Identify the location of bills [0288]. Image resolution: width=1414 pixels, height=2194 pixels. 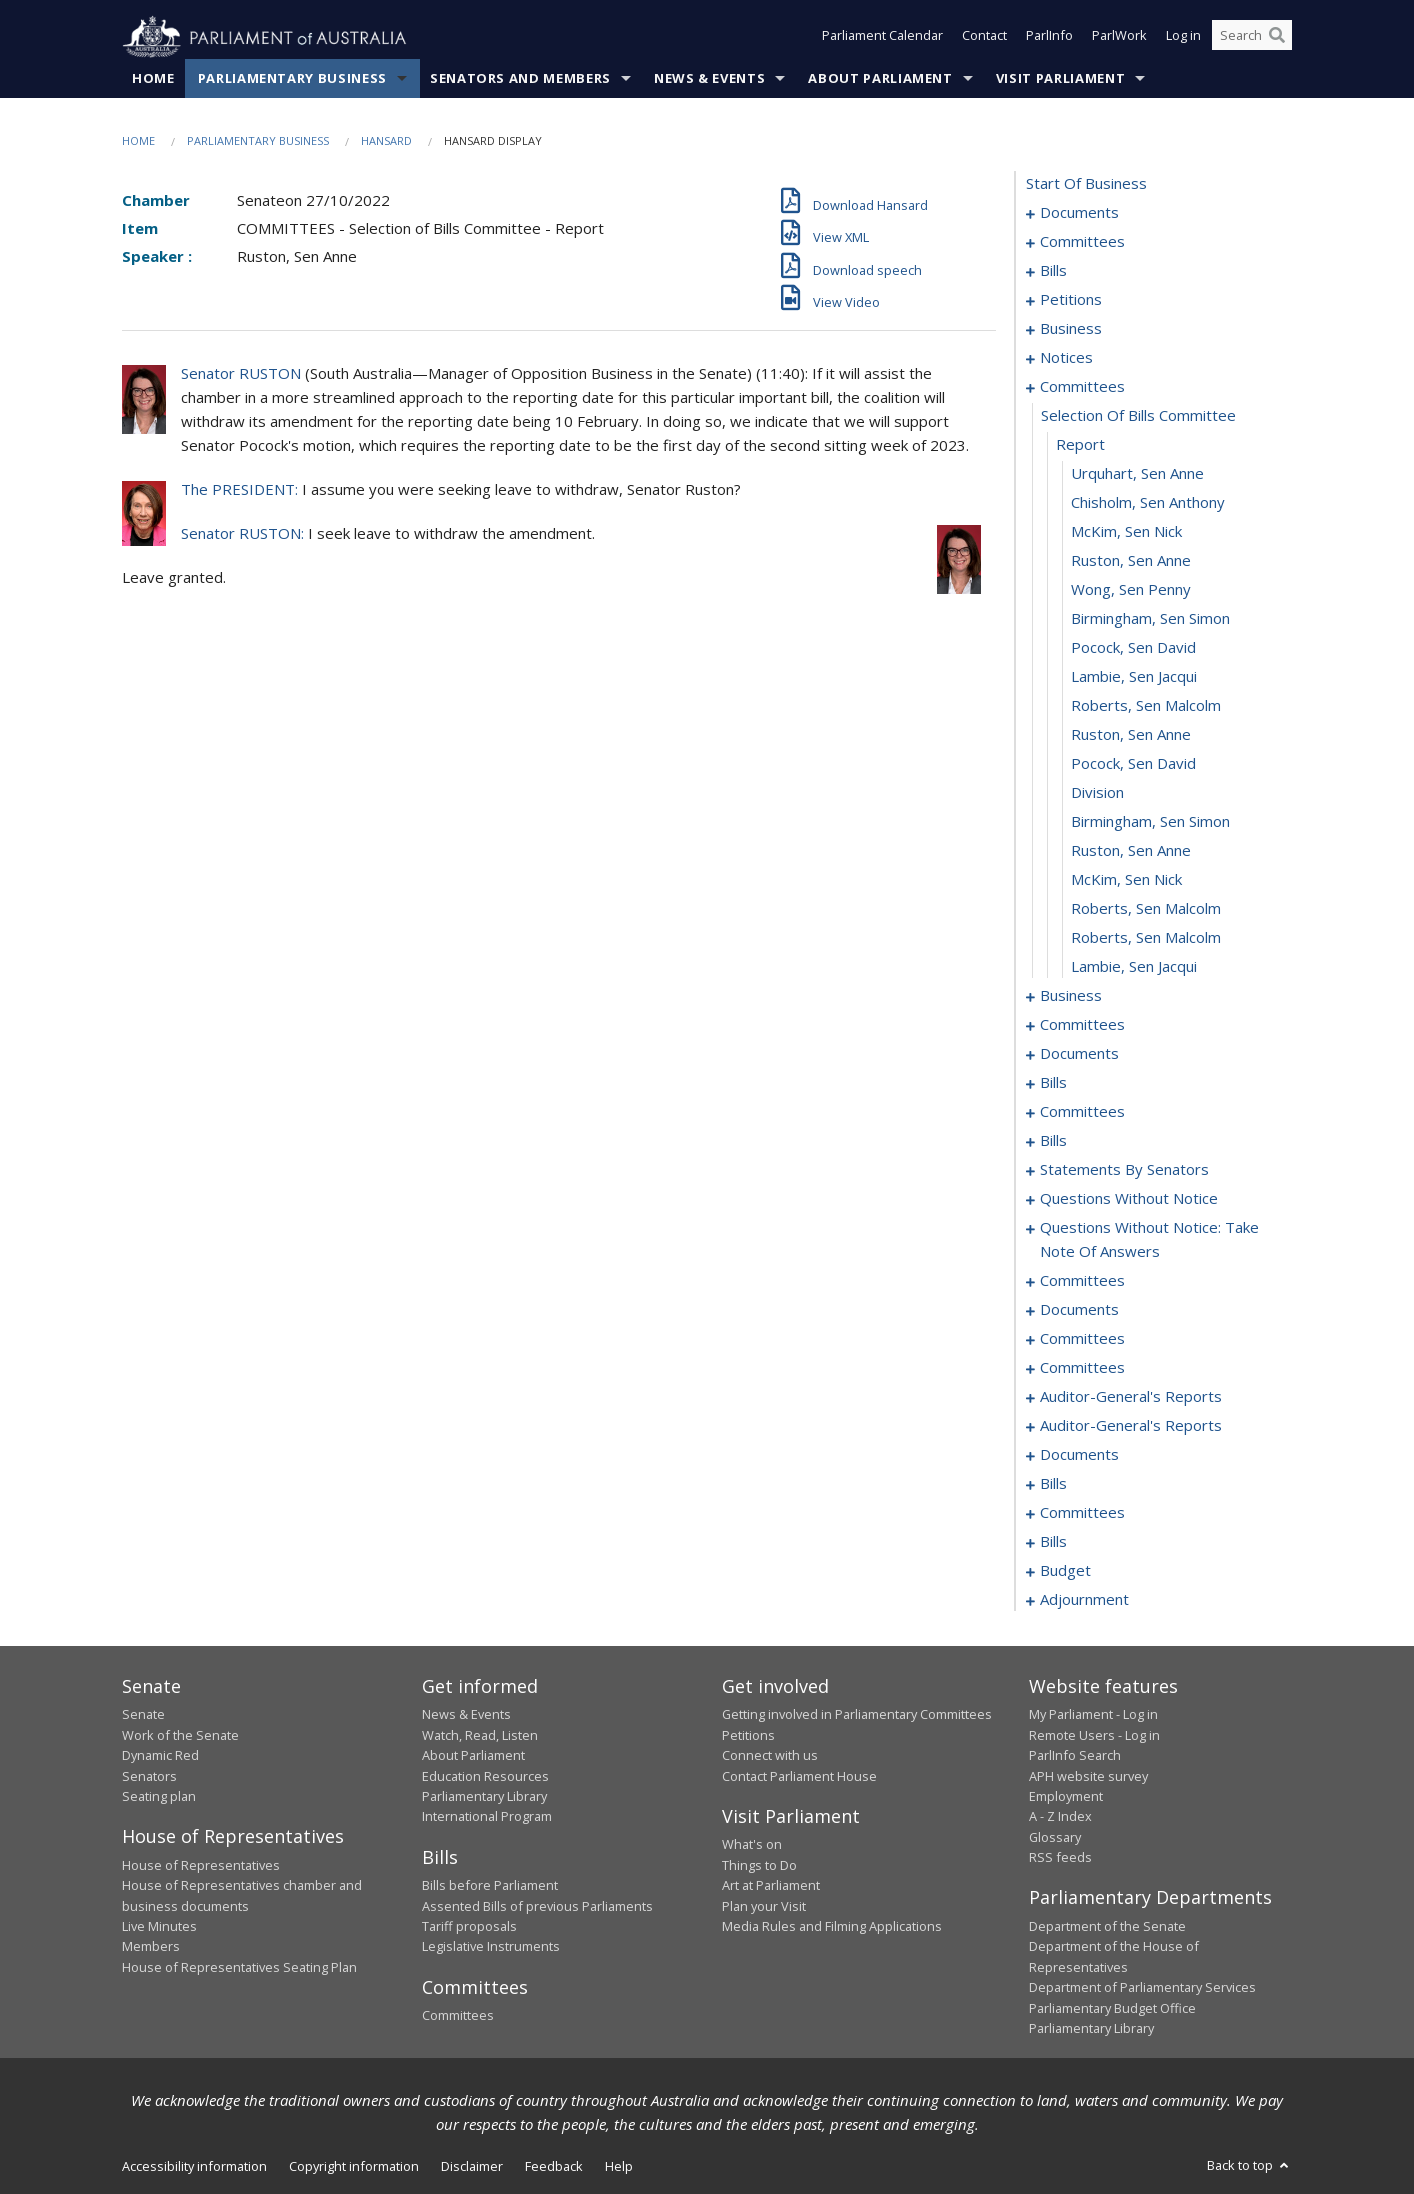
(1053, 1484).